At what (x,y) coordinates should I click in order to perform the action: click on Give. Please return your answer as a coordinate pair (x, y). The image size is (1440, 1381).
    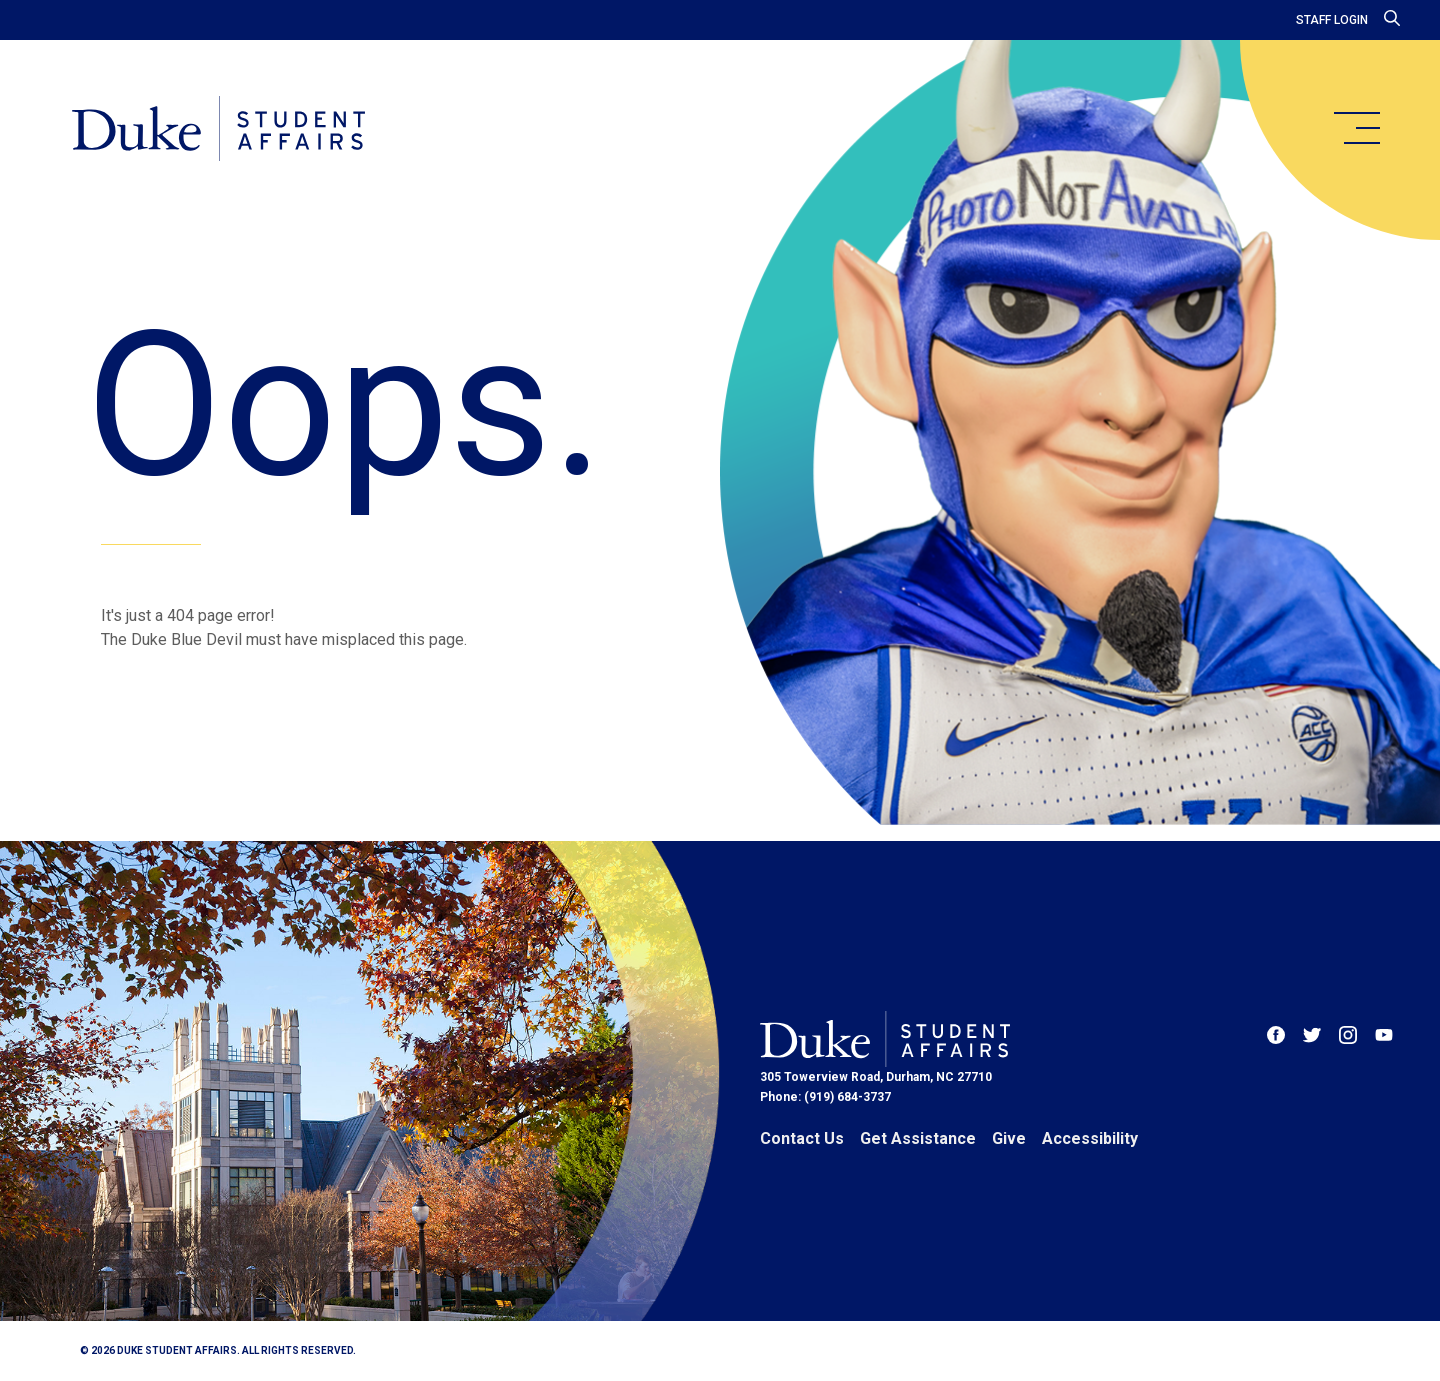
    Looking at the image, I should click on (1009, 1138).